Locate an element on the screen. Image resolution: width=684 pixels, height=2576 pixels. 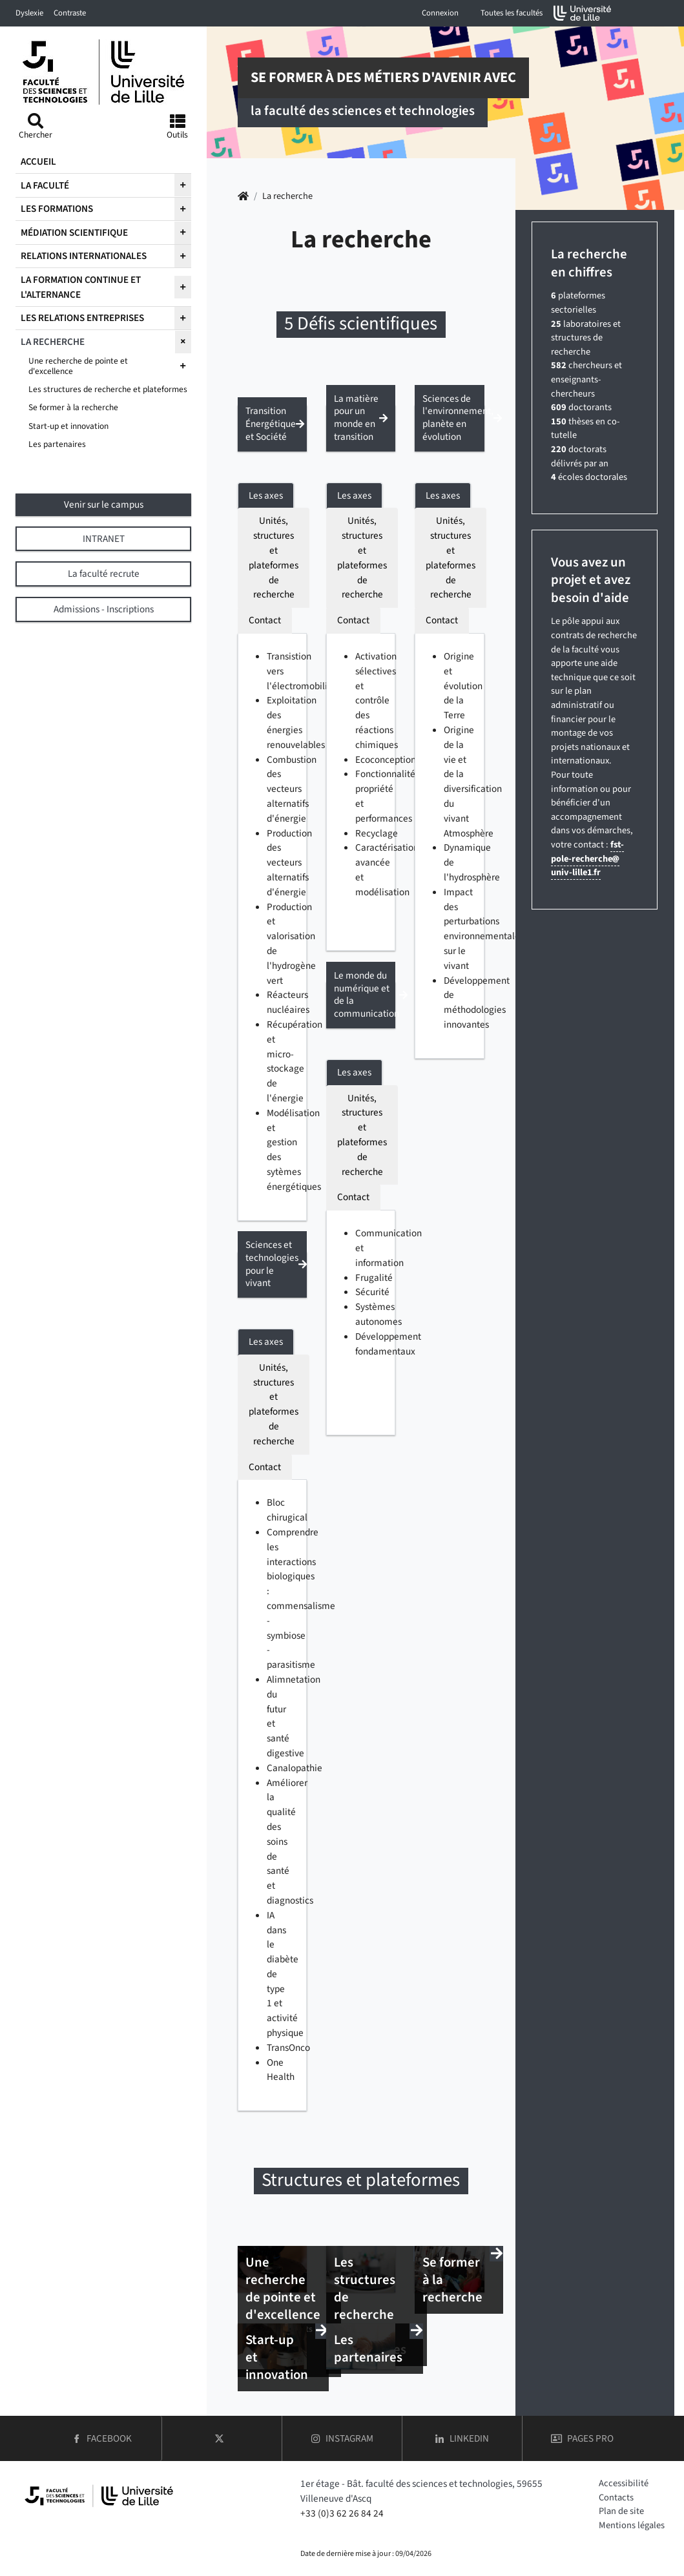
Connexion is located at coordinates (440, 13).